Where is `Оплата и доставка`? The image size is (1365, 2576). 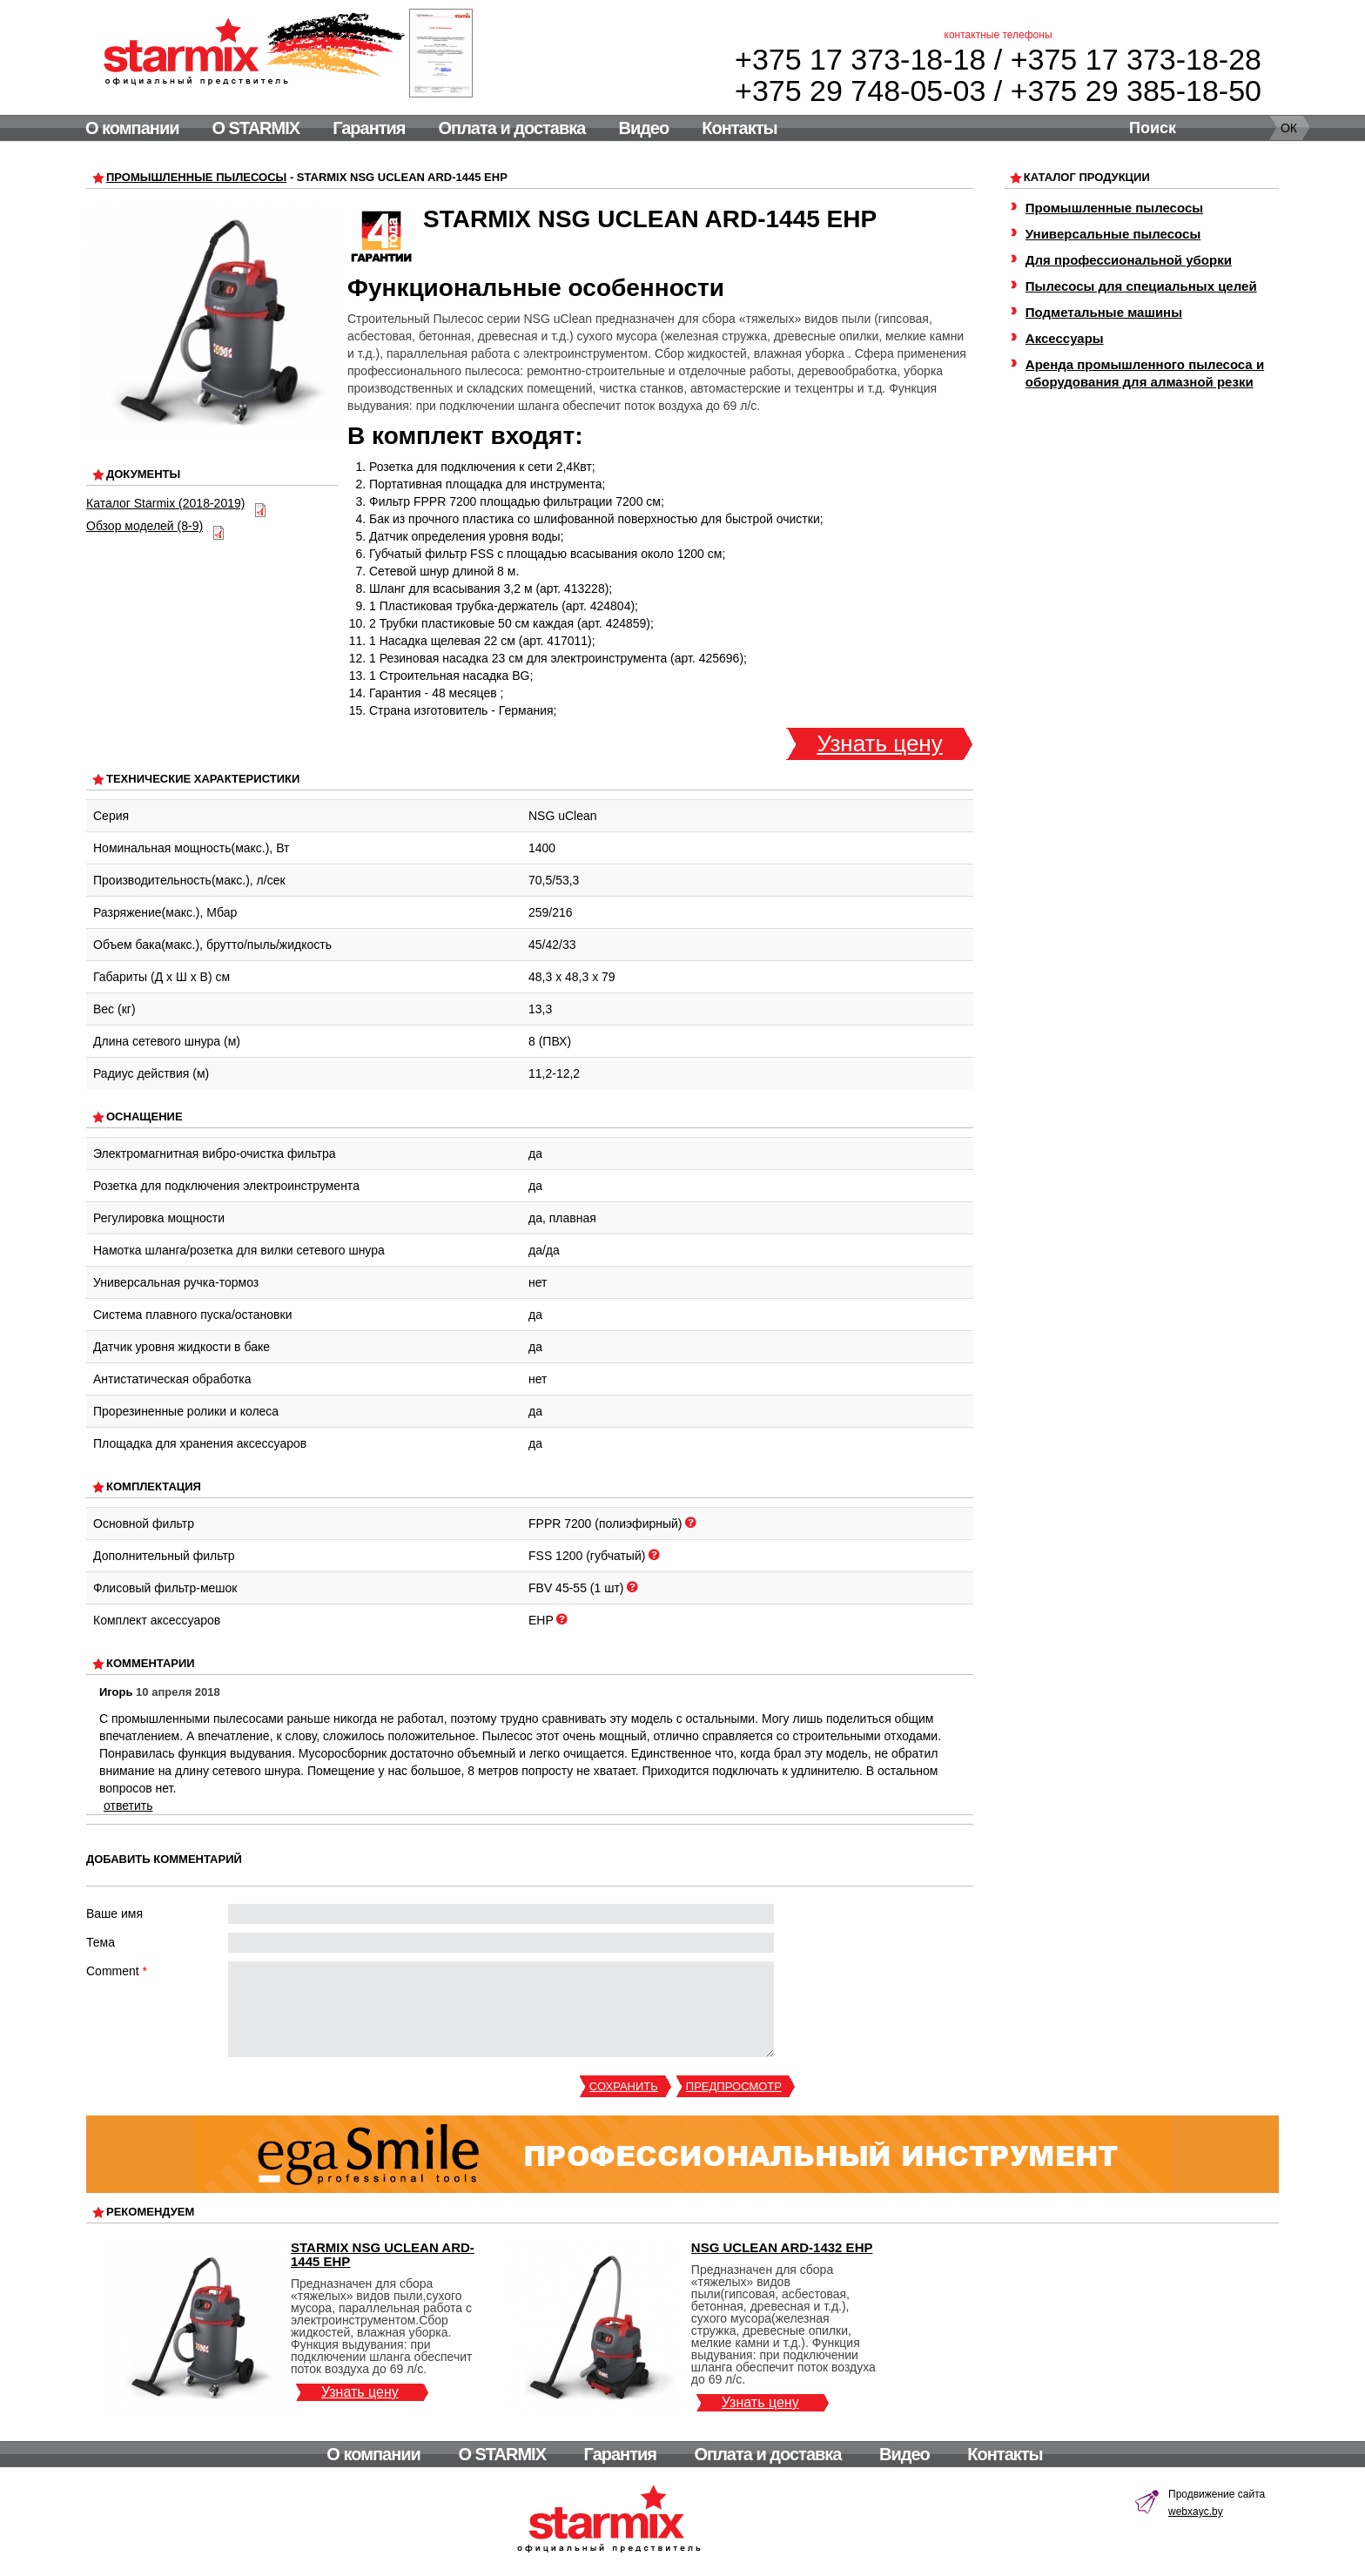
Оплата и доставка is located at coordinates (512, 128).